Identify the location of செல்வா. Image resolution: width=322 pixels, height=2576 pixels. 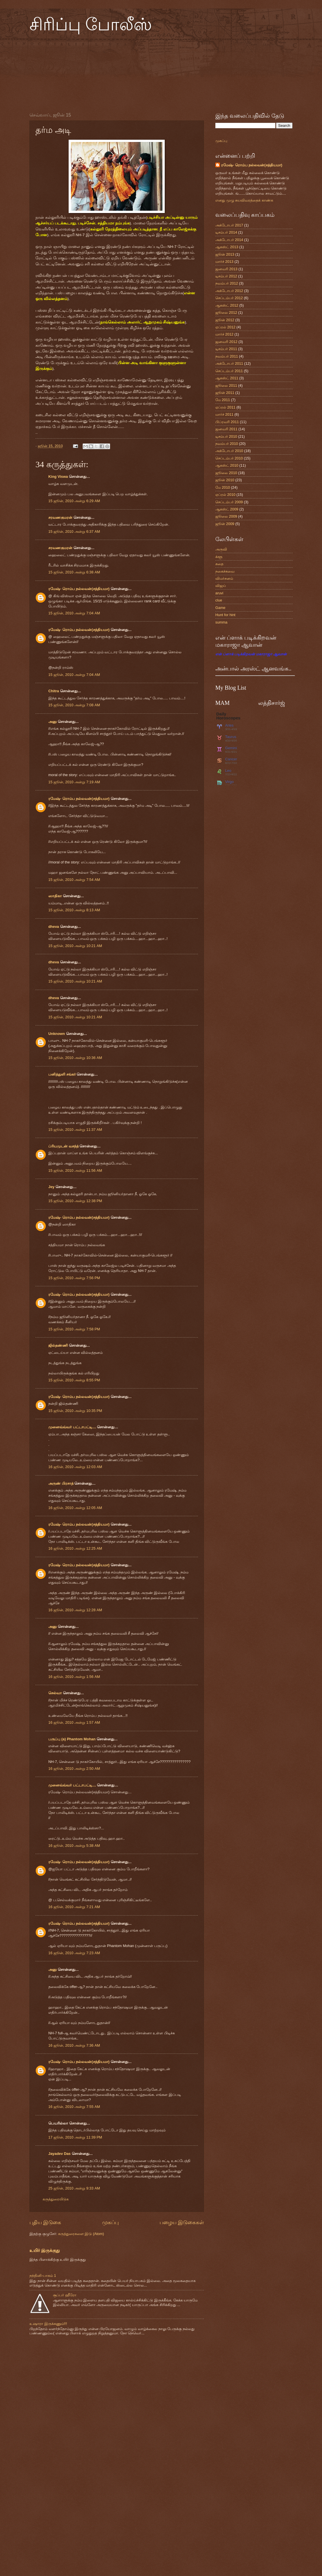
(55, 1693).